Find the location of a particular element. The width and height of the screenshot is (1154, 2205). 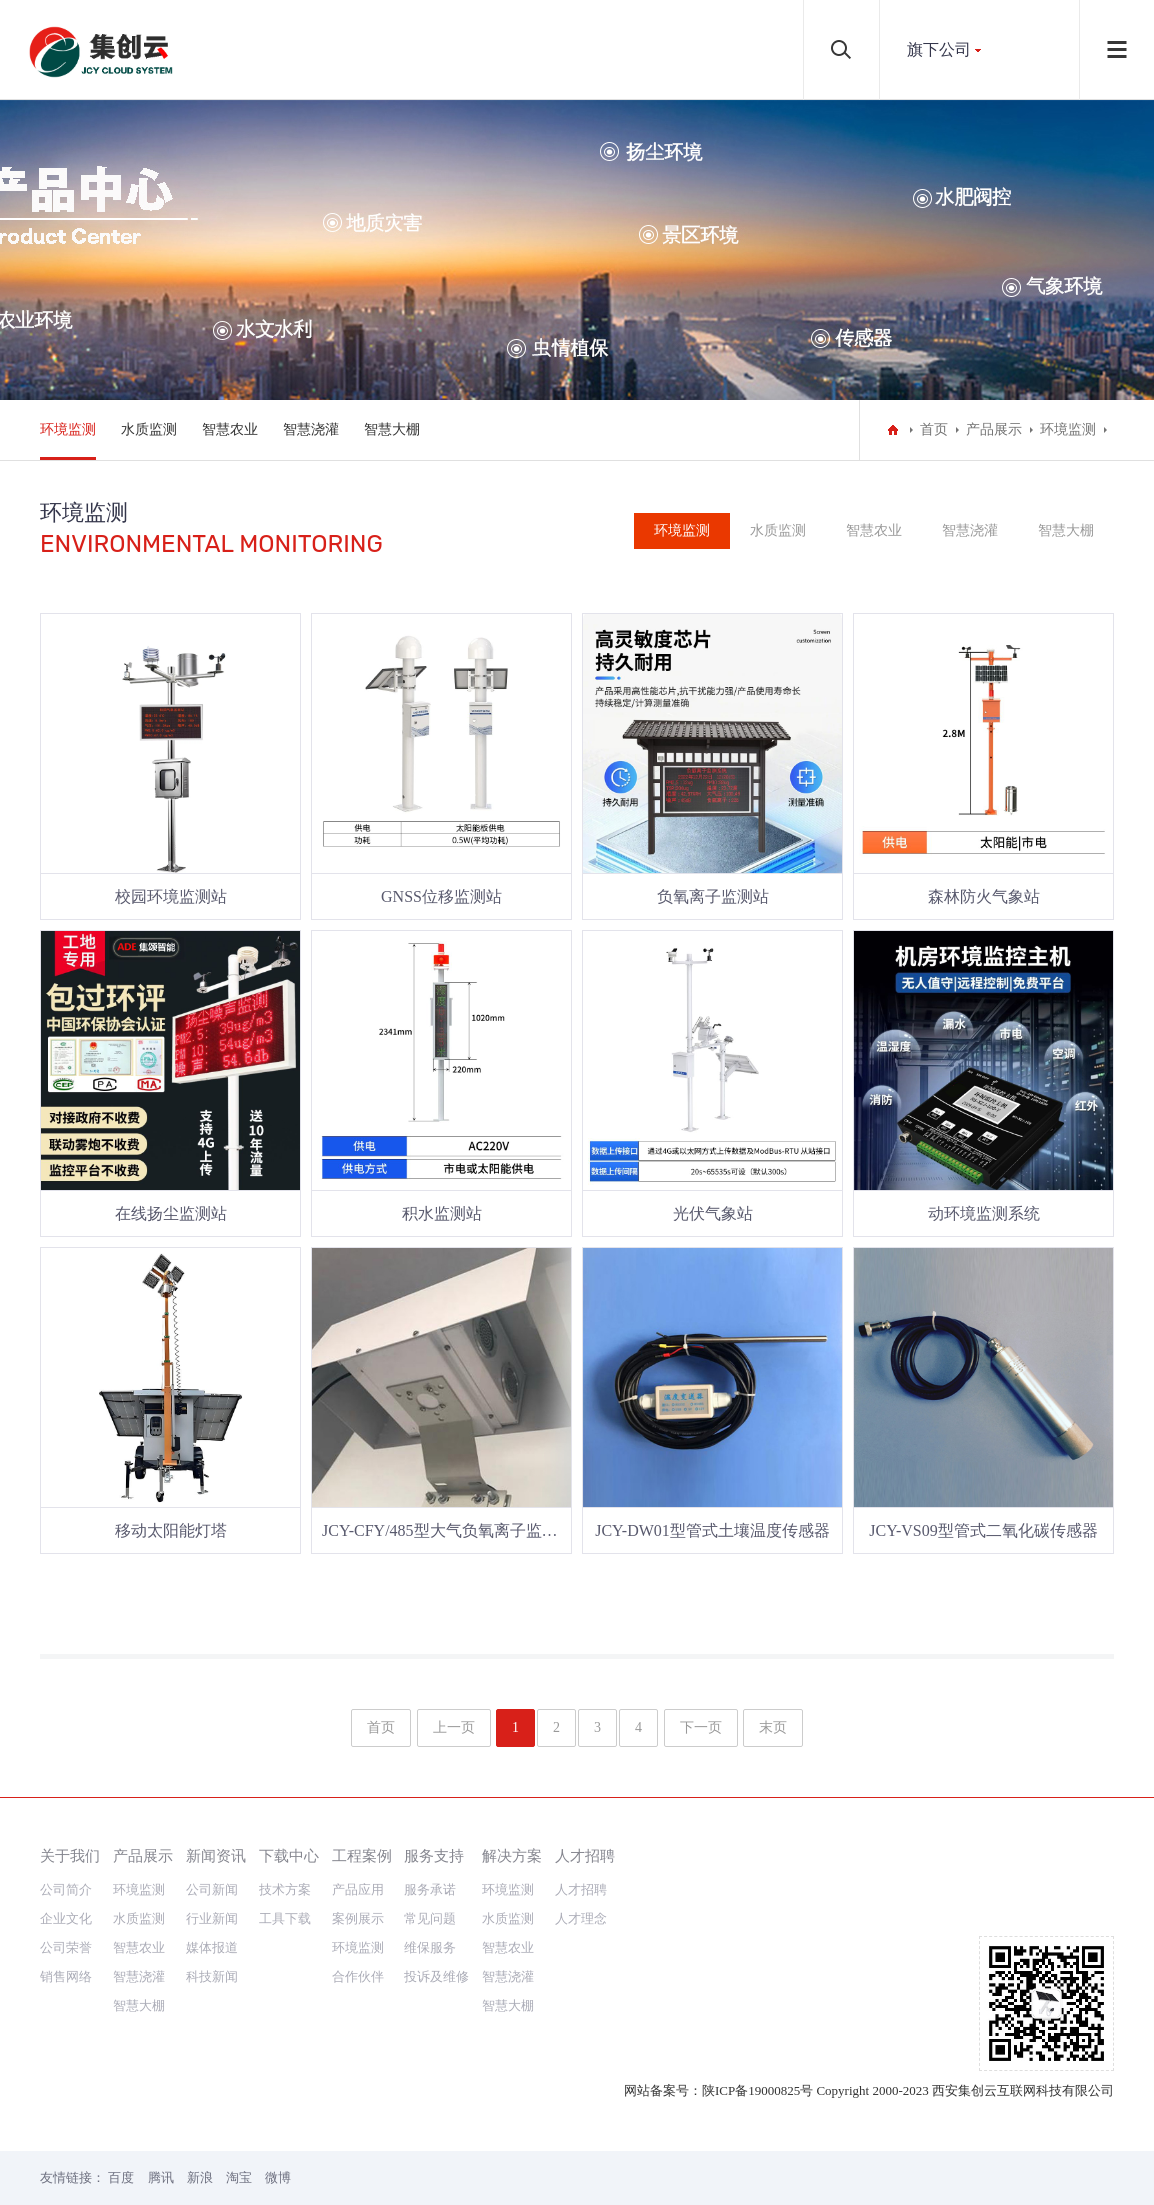

解决方案 is located at coordinates (512, 1855).